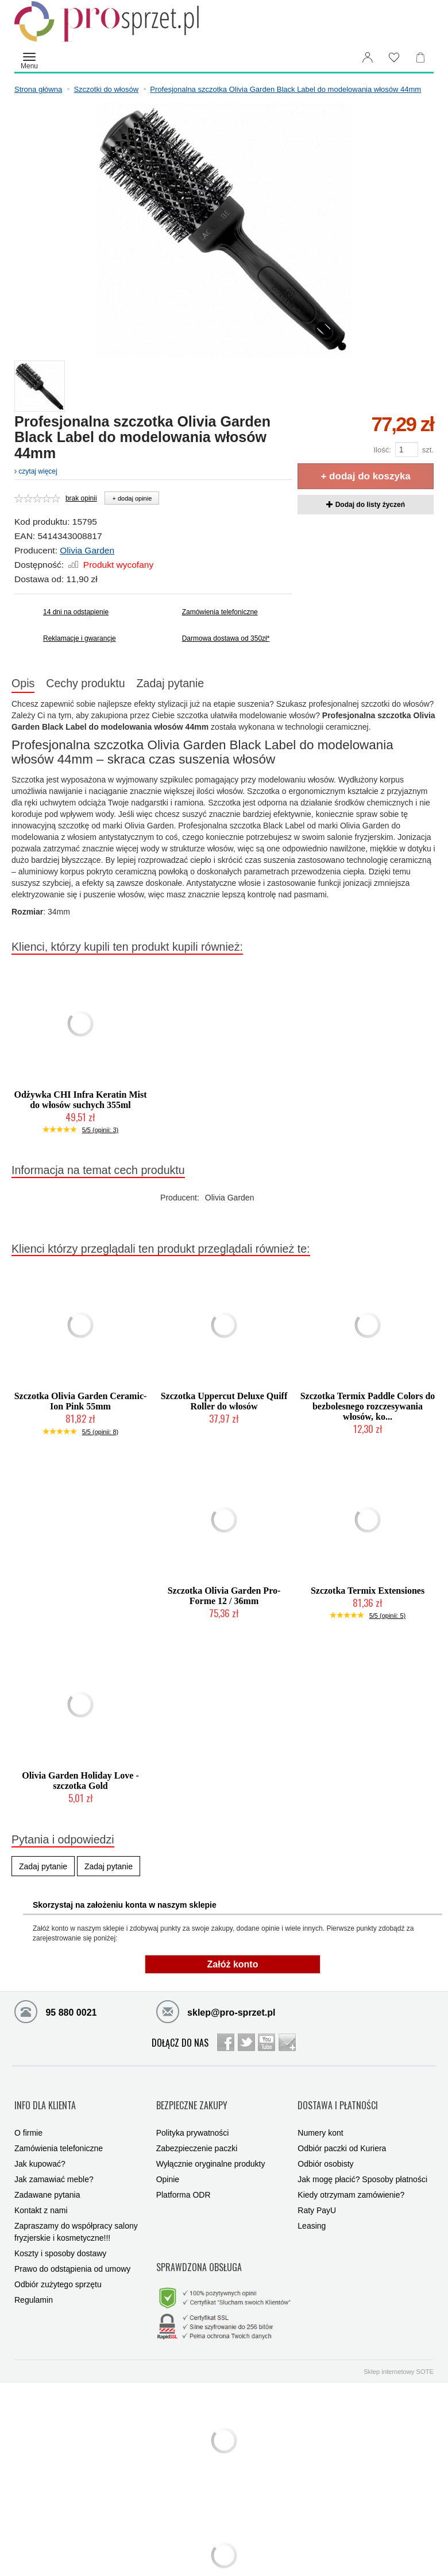 Image resolution: width=448 pixels, height=2576 pixels. What do you see at coordinates (226, 638) in the screenshot?
I see `Darmowa dostawa od 350zł*` at bounding box center [226, 638].